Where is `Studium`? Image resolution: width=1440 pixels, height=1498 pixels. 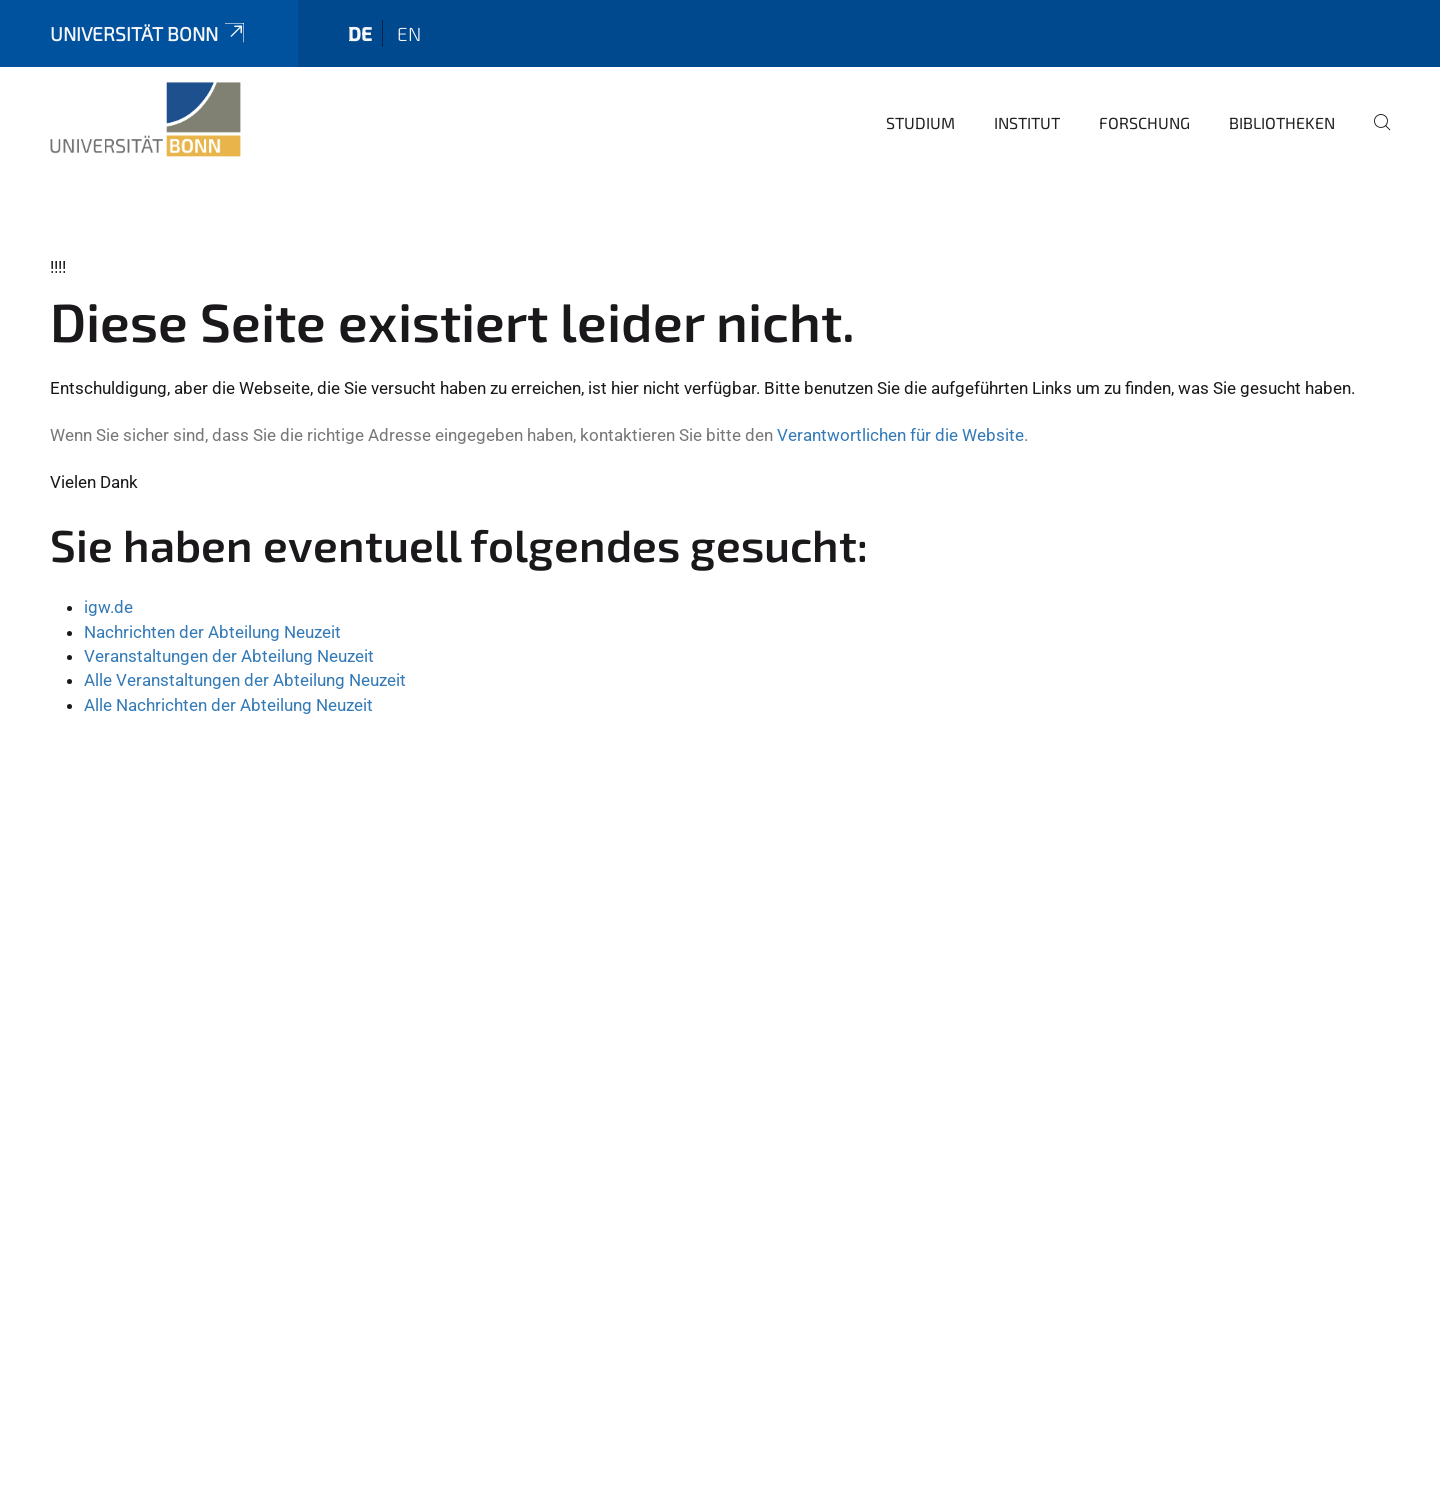
Studium is located at coordinates (920, 122).